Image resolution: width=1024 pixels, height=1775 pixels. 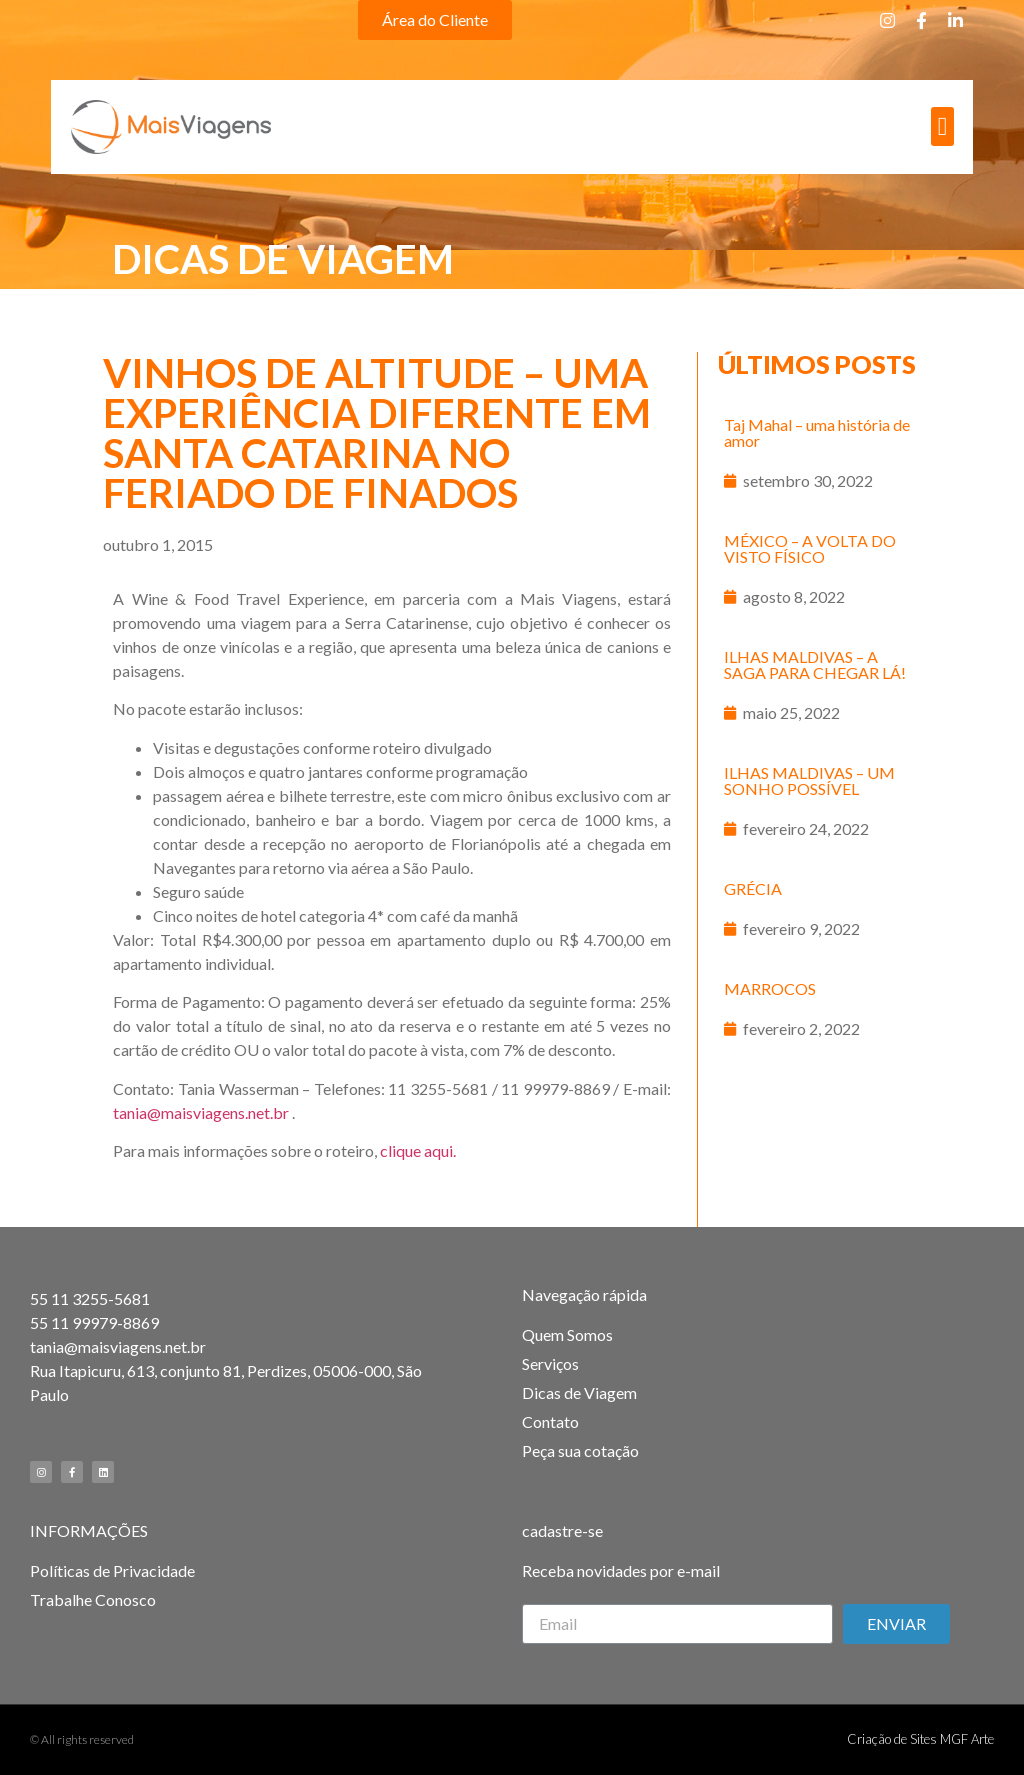 What do you see at coordinates (435, 20) in the screenshot?
I see `[button]` at bounding box center [435, 20].